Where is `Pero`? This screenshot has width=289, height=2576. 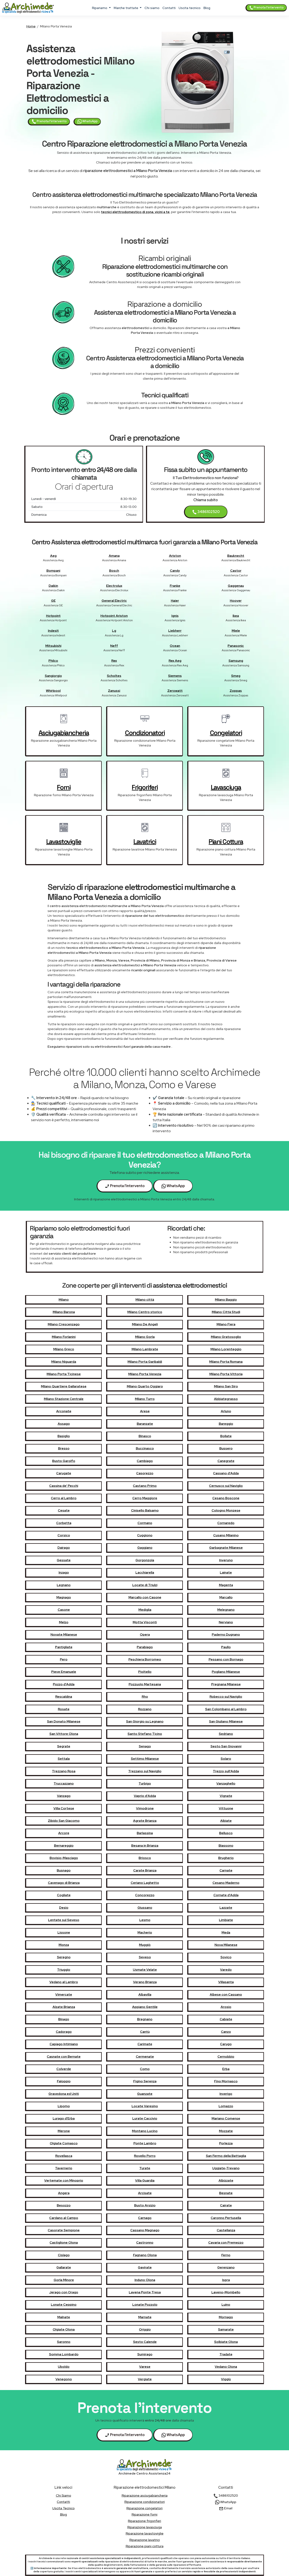 Pero is located at coordinates (63, 1659).